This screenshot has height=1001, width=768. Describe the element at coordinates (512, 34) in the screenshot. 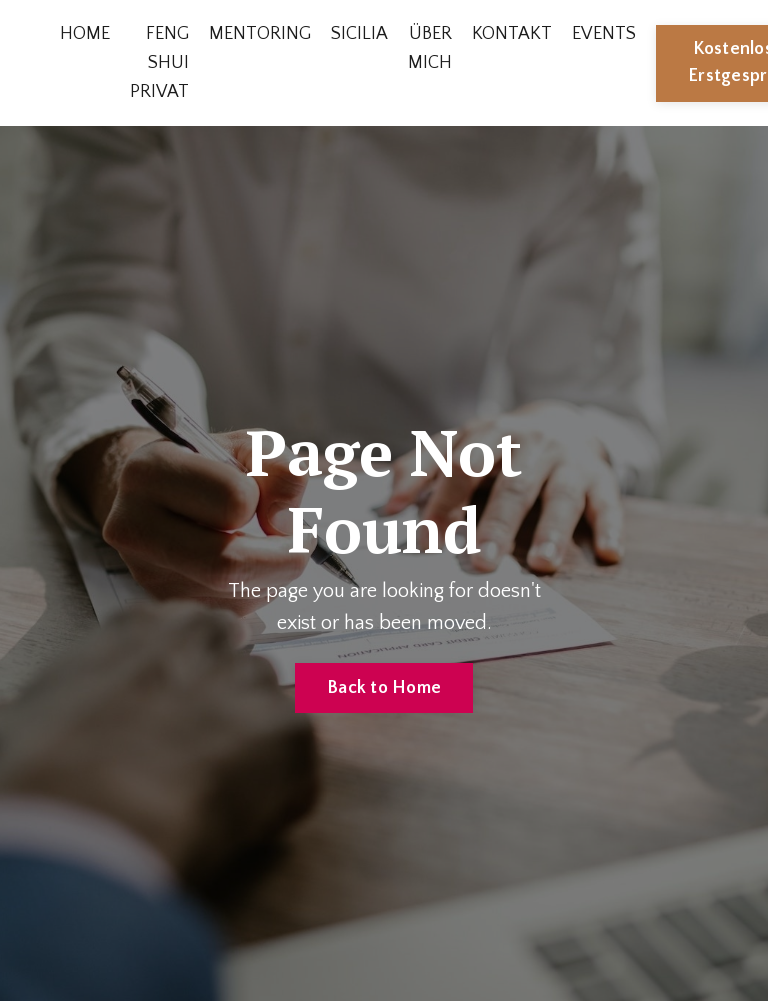

I see `KONTAKT` at that location.